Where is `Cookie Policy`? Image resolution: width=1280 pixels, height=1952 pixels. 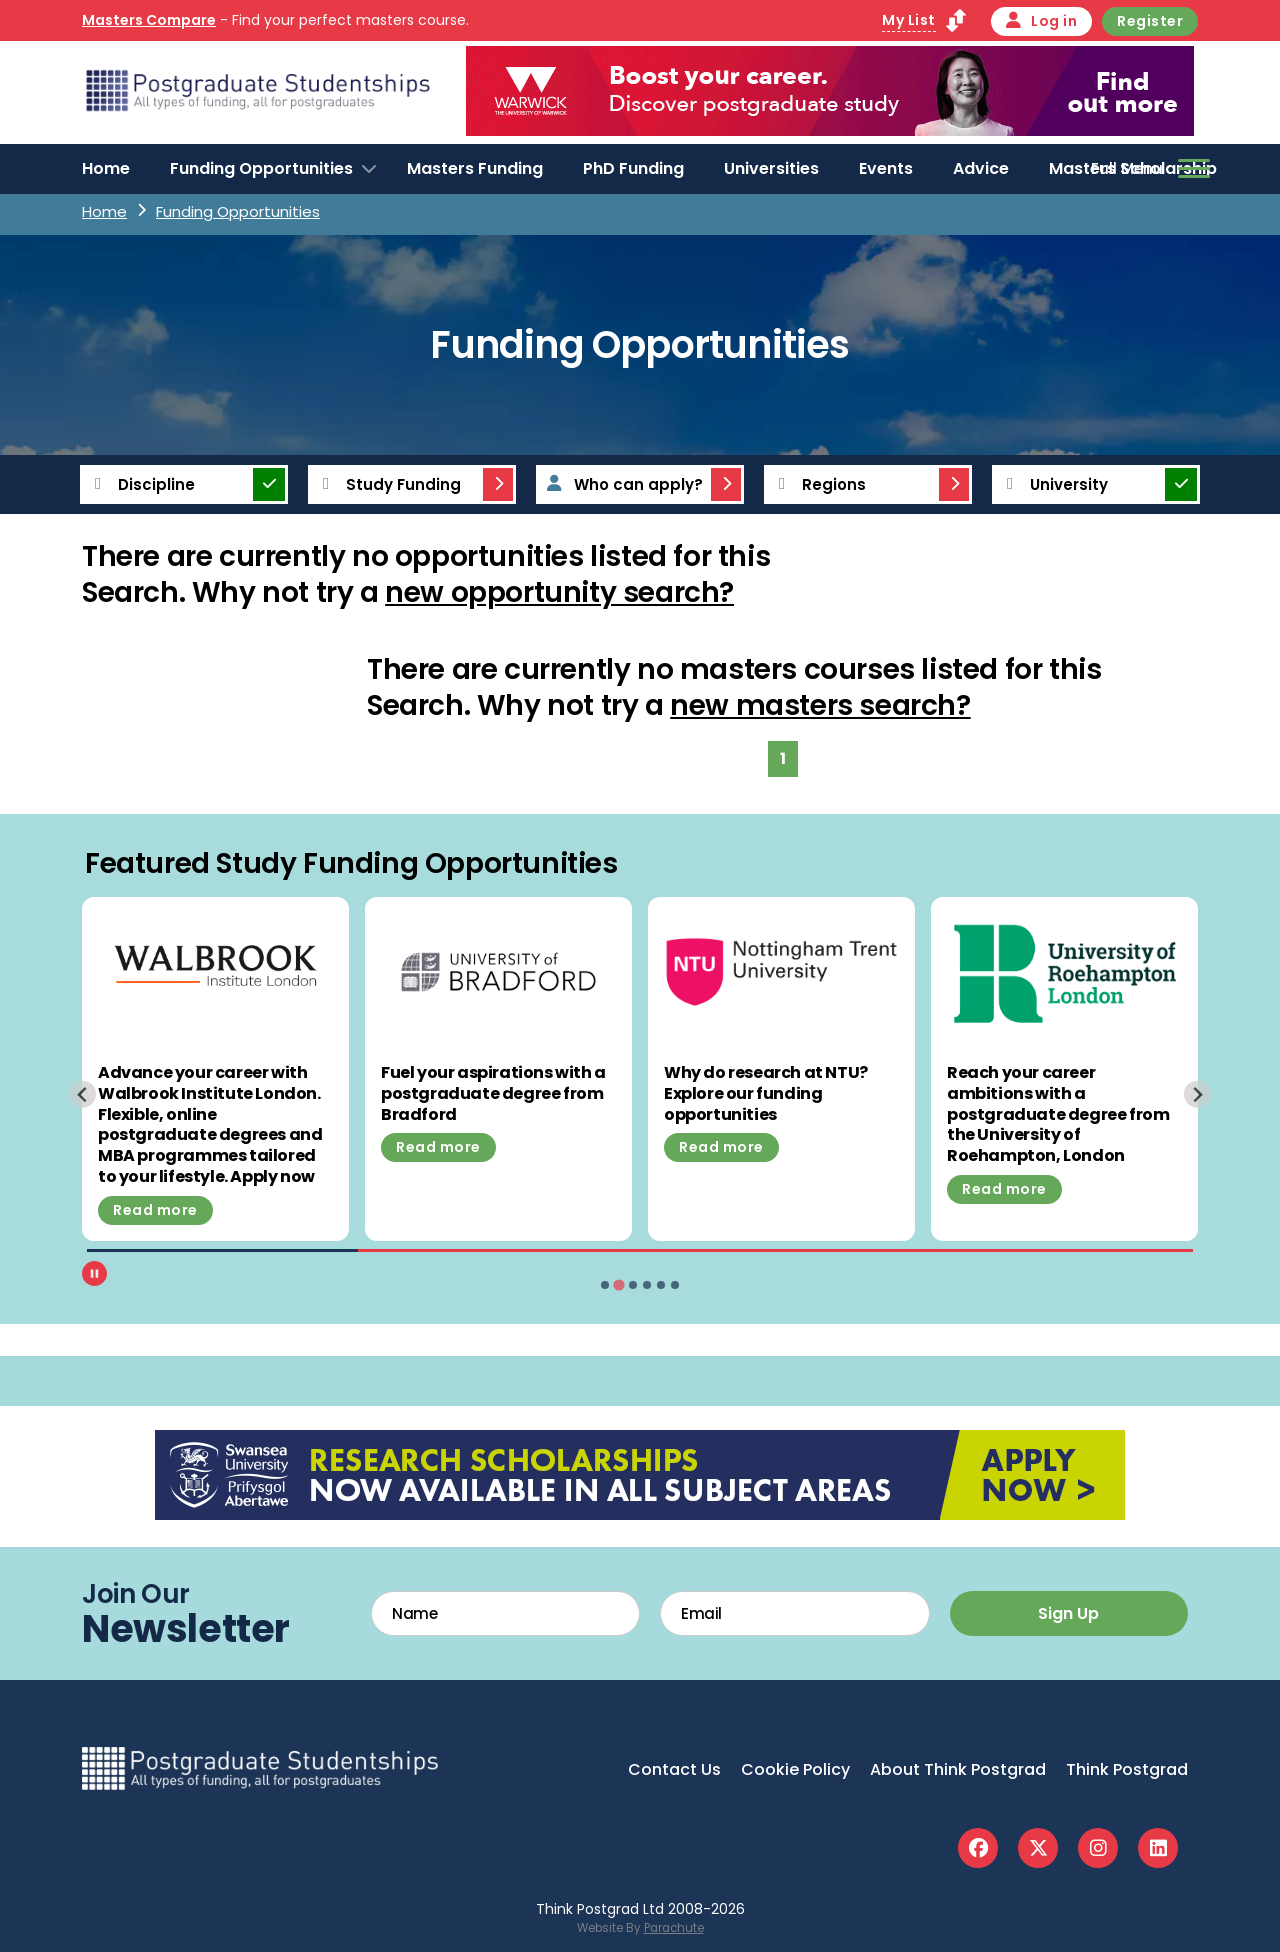
Cookie Policy is located at coordinates (795, 1769).